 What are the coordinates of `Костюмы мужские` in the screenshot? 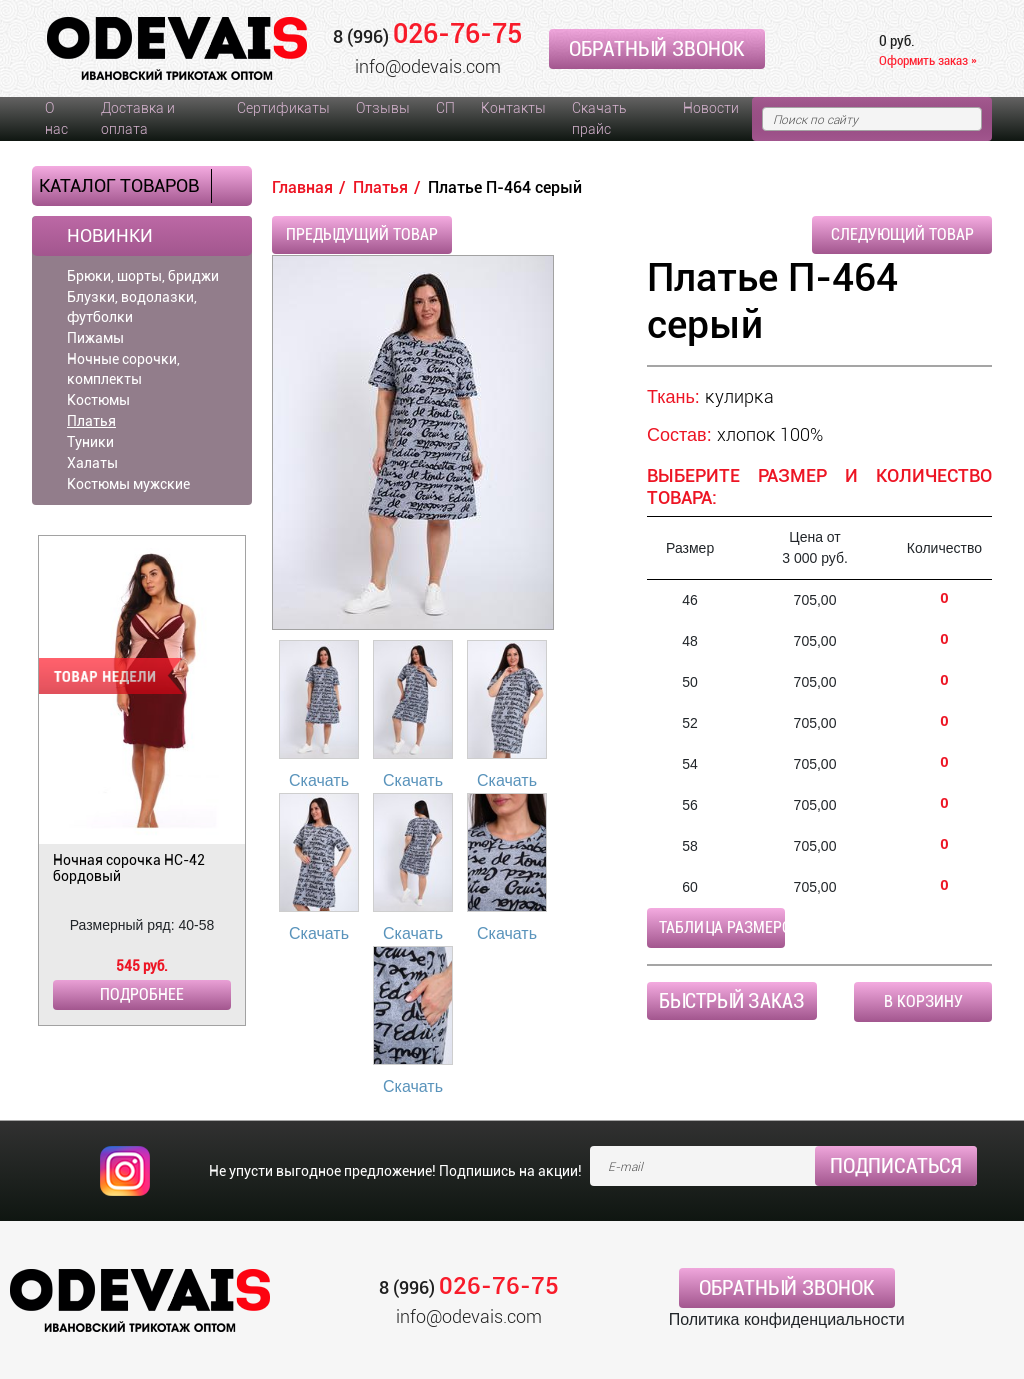 It's located at (128, 484).